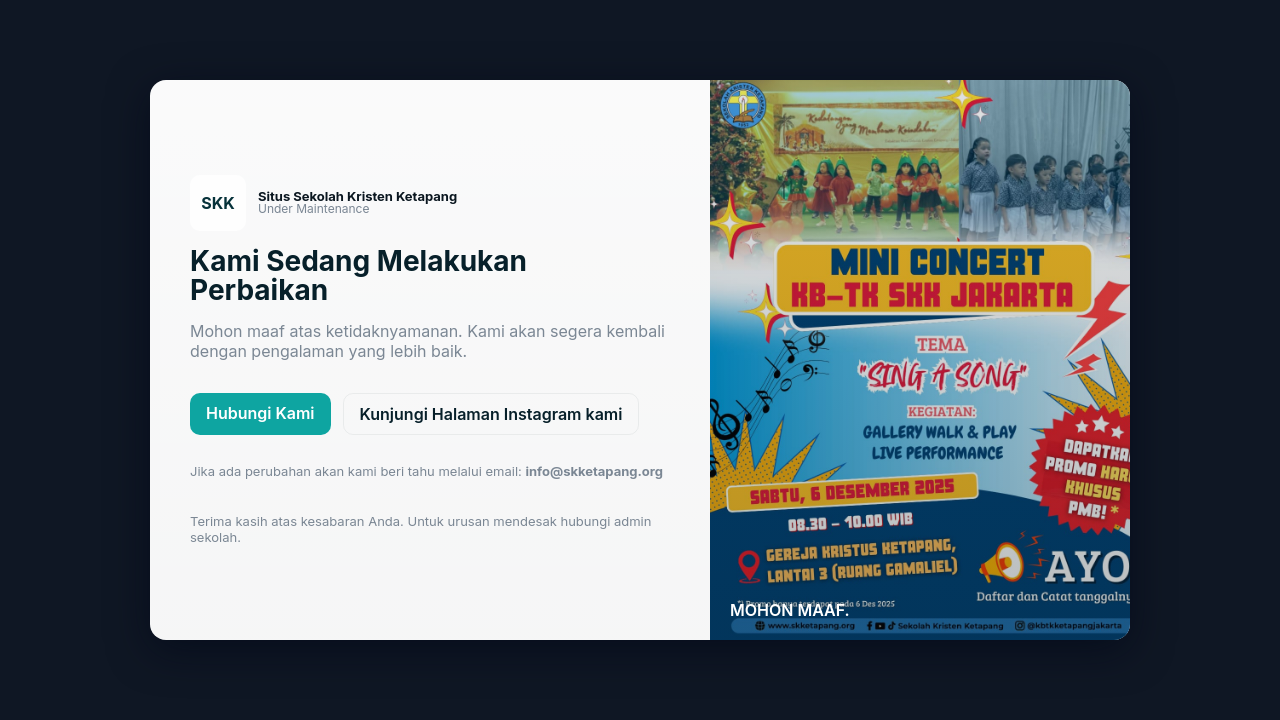 The height and width of the screenshot is (720, 1280). Describe the element at coordinates (491, 414) in the screenshot. I see `Kunjungi Halaman Instagram kami` at that location.